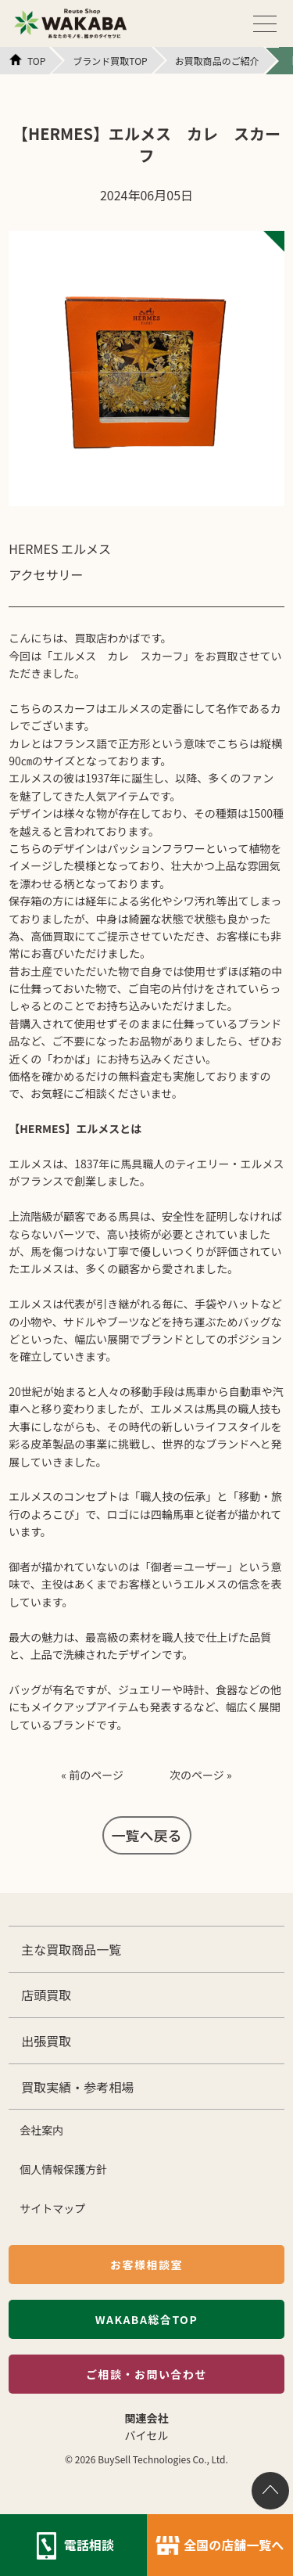  What do you see at coordinates (147, 2435) in the screenshot?
I see `バイセル` at bounding box center [147, 2435].